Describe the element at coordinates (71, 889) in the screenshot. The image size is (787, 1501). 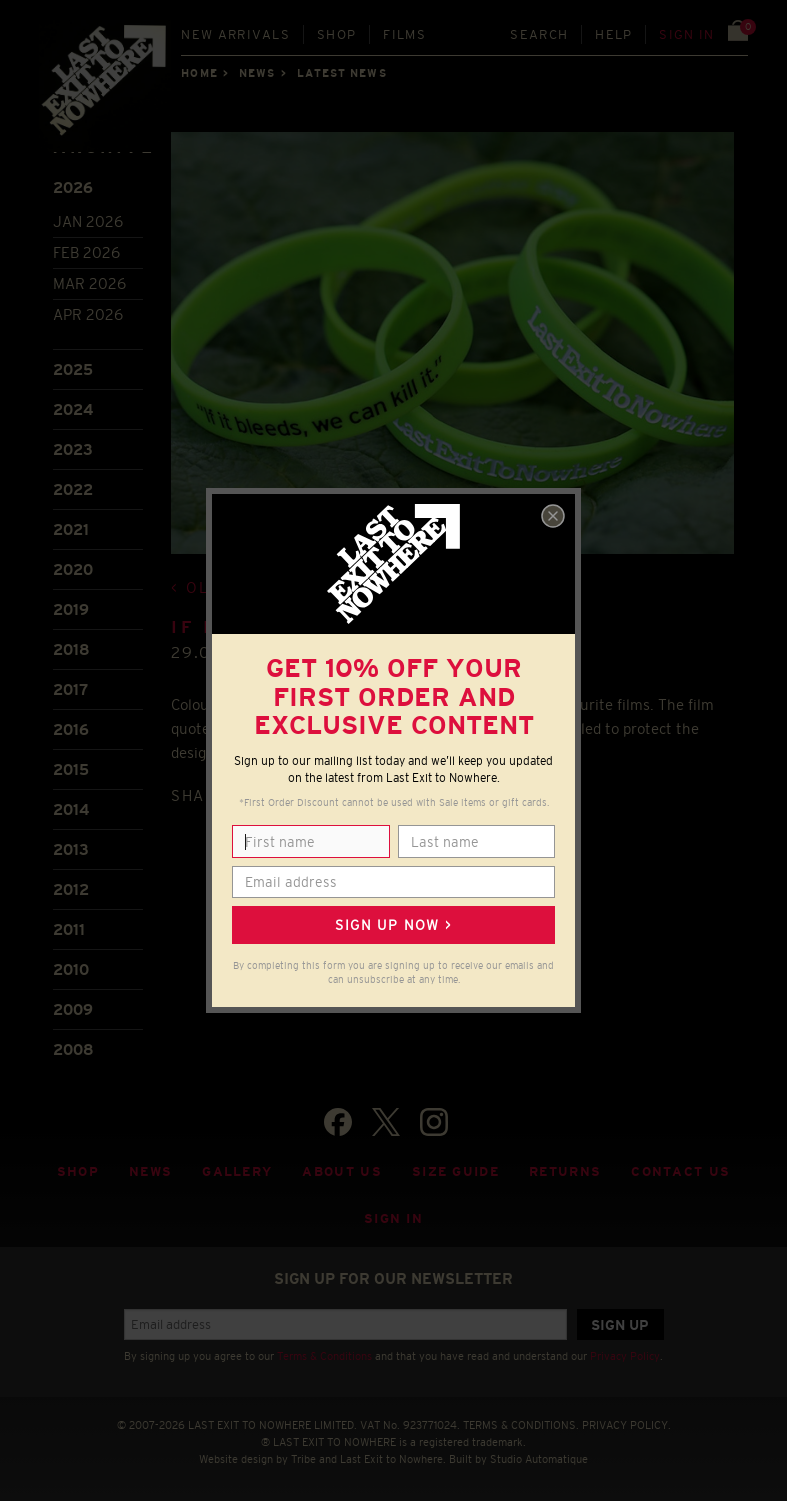
I see `2012` at that location.